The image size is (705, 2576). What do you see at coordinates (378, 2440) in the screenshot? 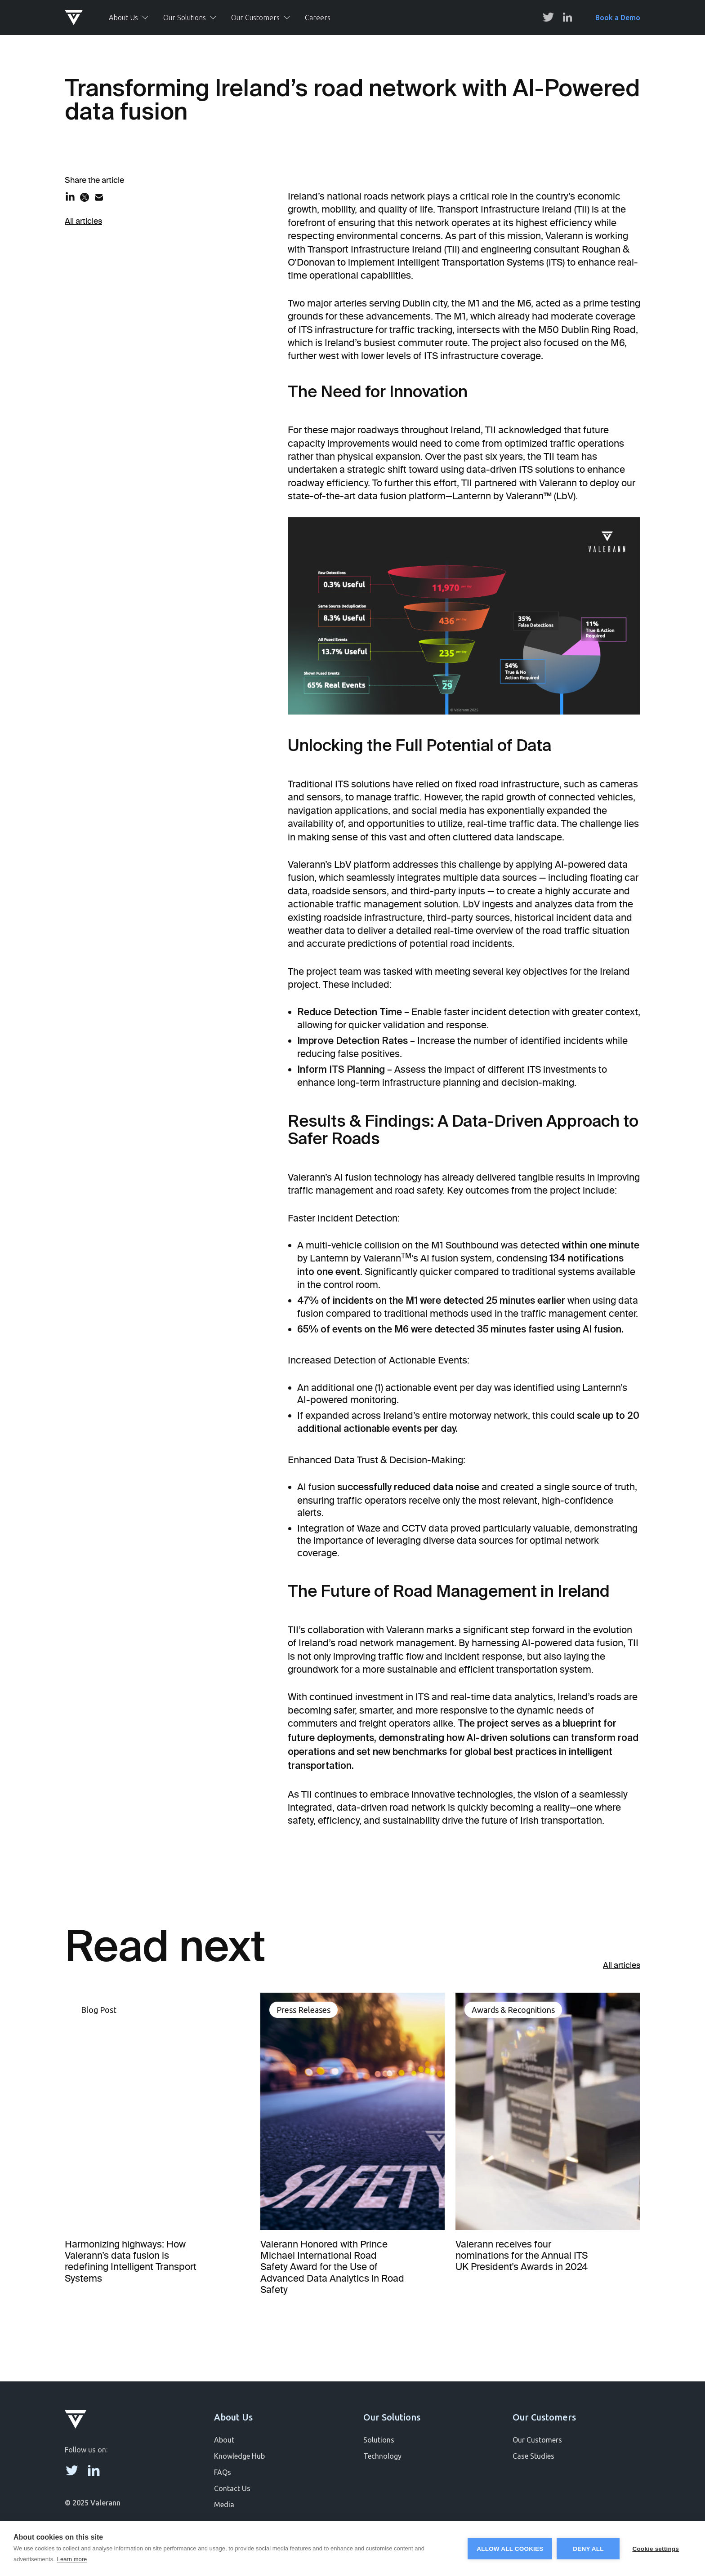
I see `Solutions` at bounding box center [378, 2440].